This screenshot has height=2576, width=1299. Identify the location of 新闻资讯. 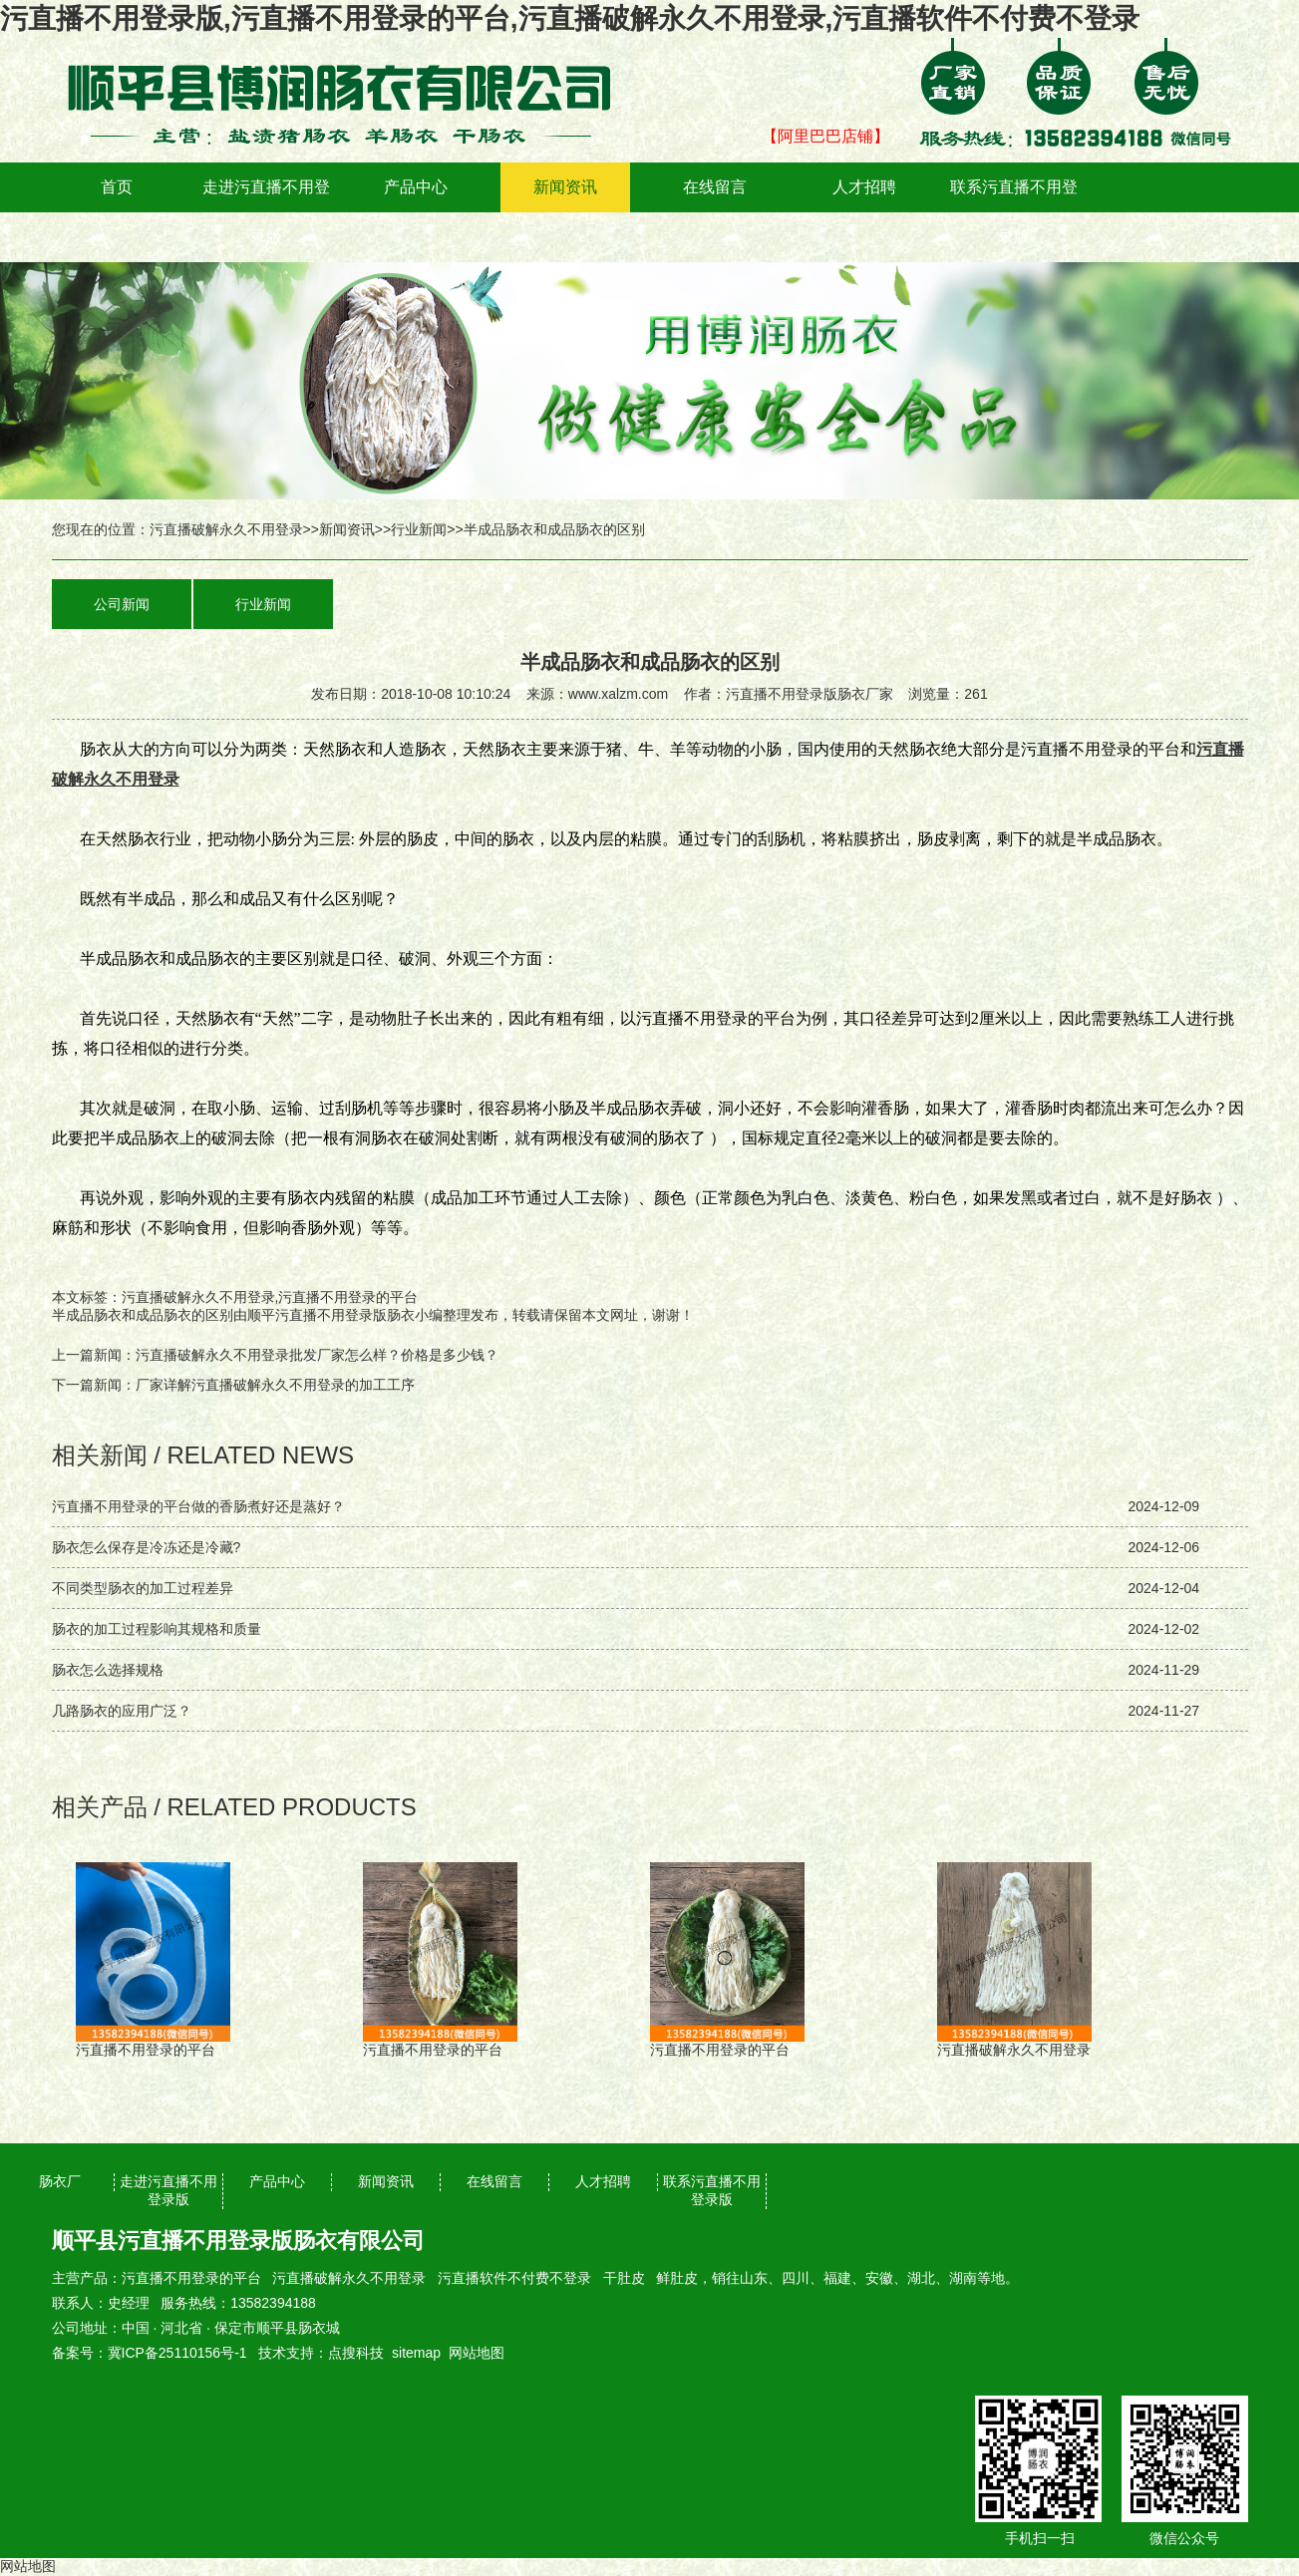
(565, 186).